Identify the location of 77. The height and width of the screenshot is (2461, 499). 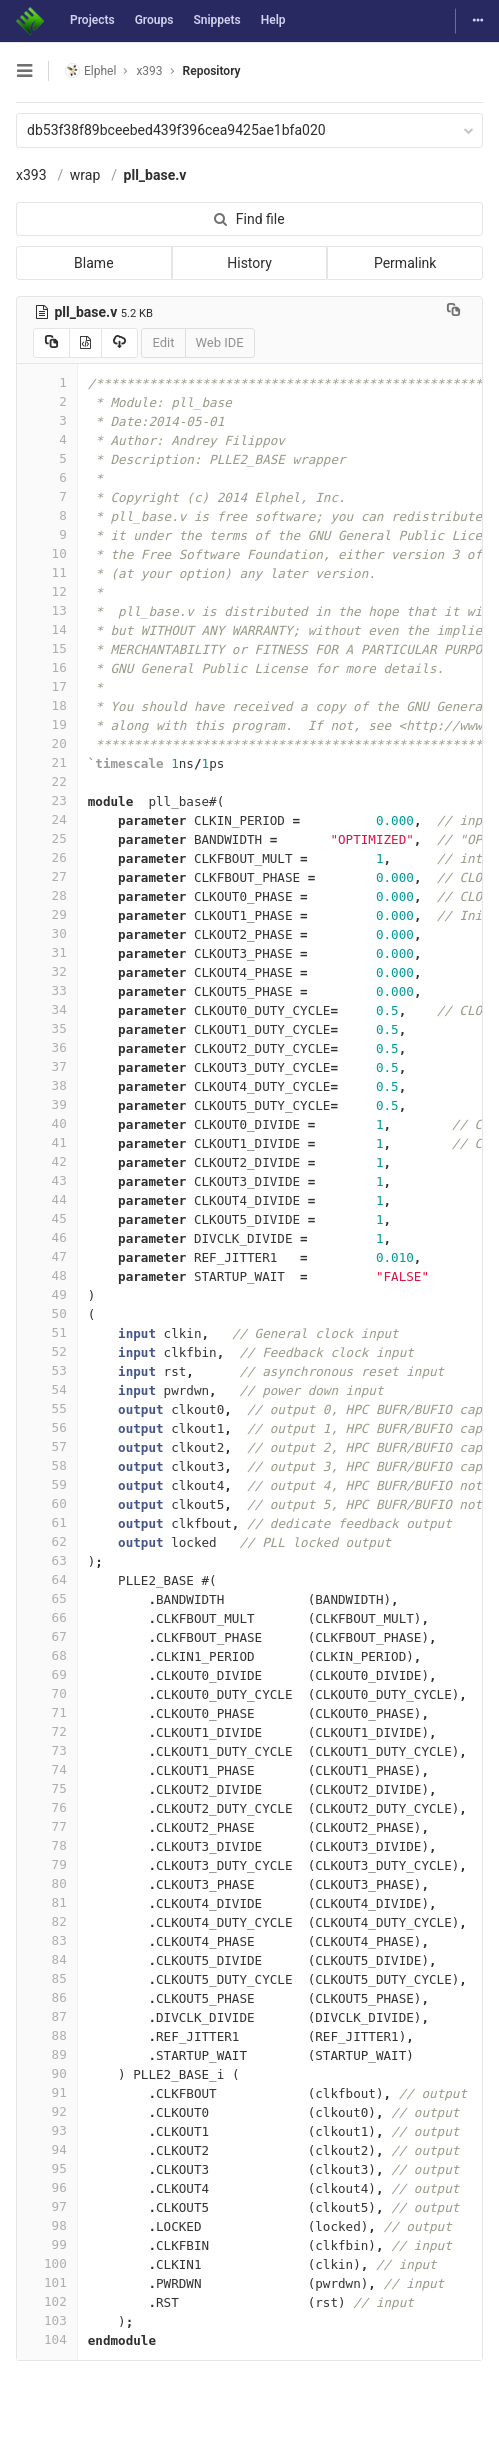
(47, 1826).